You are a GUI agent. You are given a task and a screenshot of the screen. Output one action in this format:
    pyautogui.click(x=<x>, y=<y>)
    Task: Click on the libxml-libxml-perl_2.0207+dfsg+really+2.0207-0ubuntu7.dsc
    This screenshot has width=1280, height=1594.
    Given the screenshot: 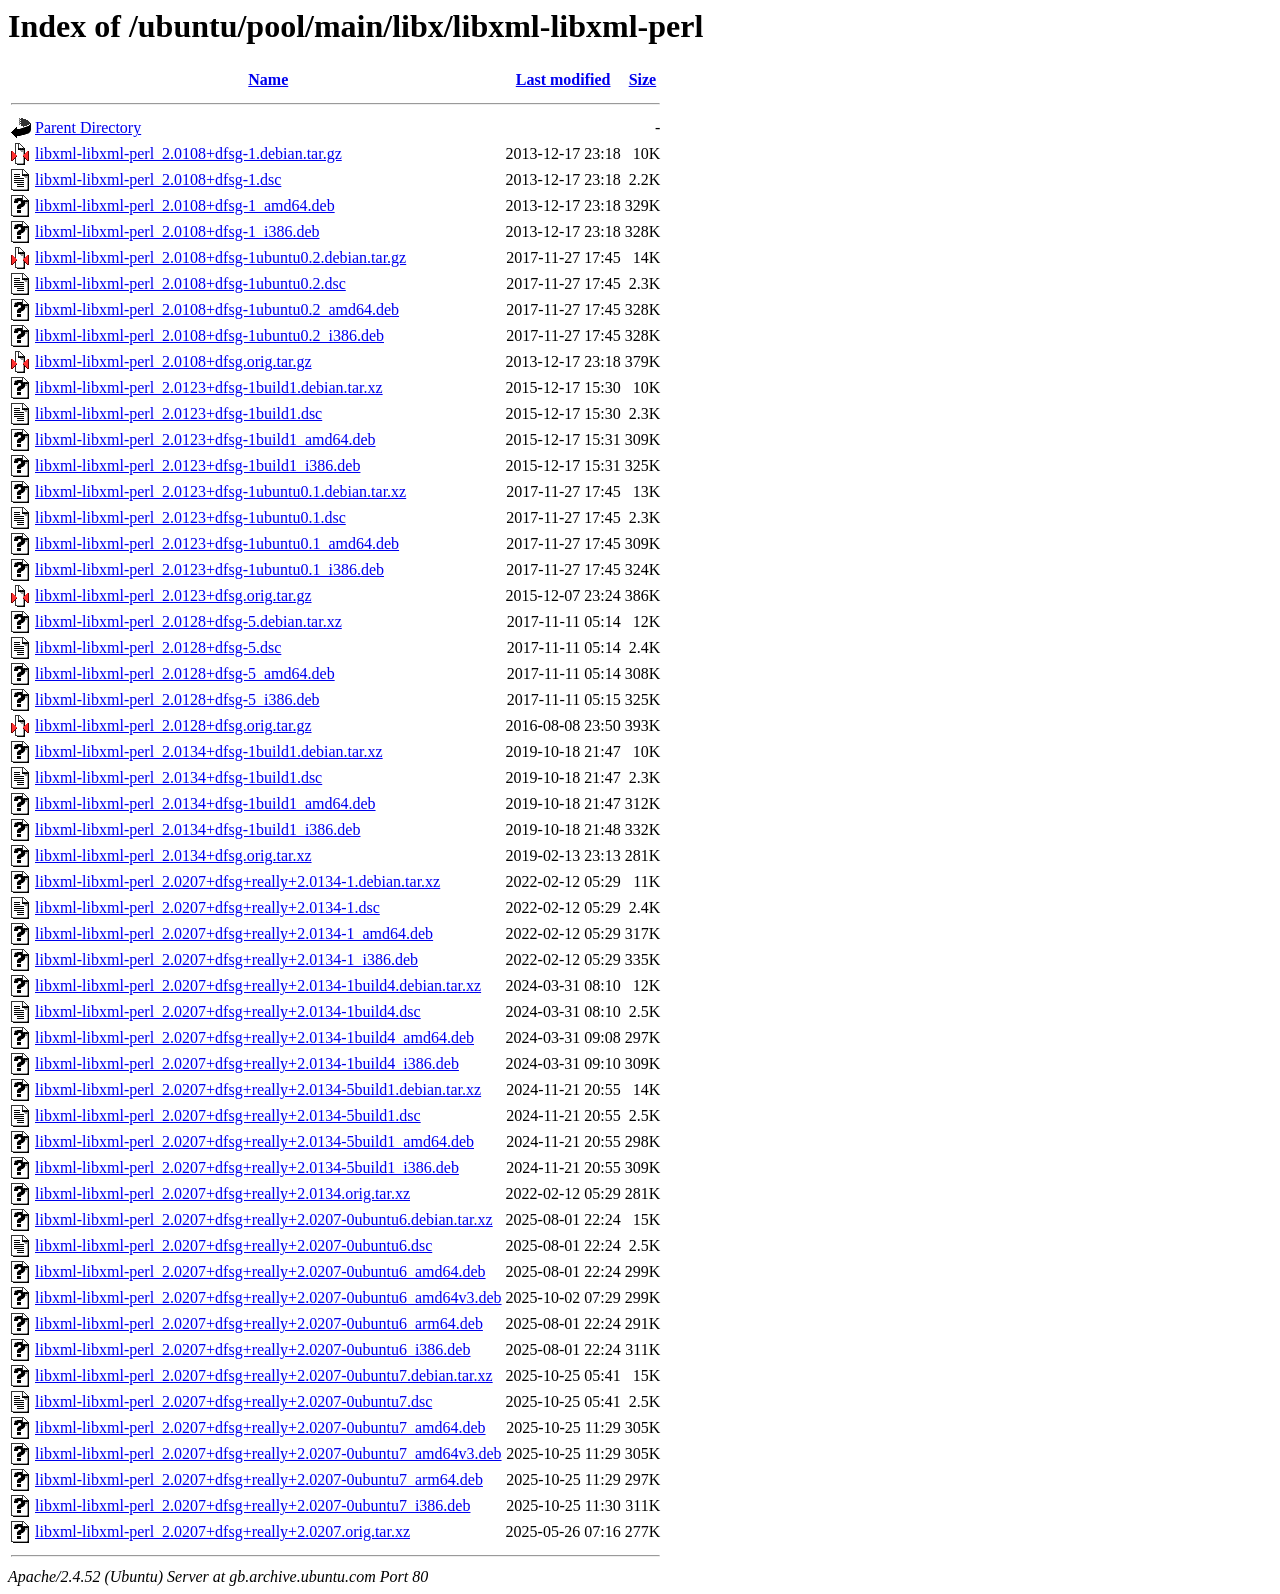 What is the action you would take?
    pyautogui.click(x=233, y=1401)
    